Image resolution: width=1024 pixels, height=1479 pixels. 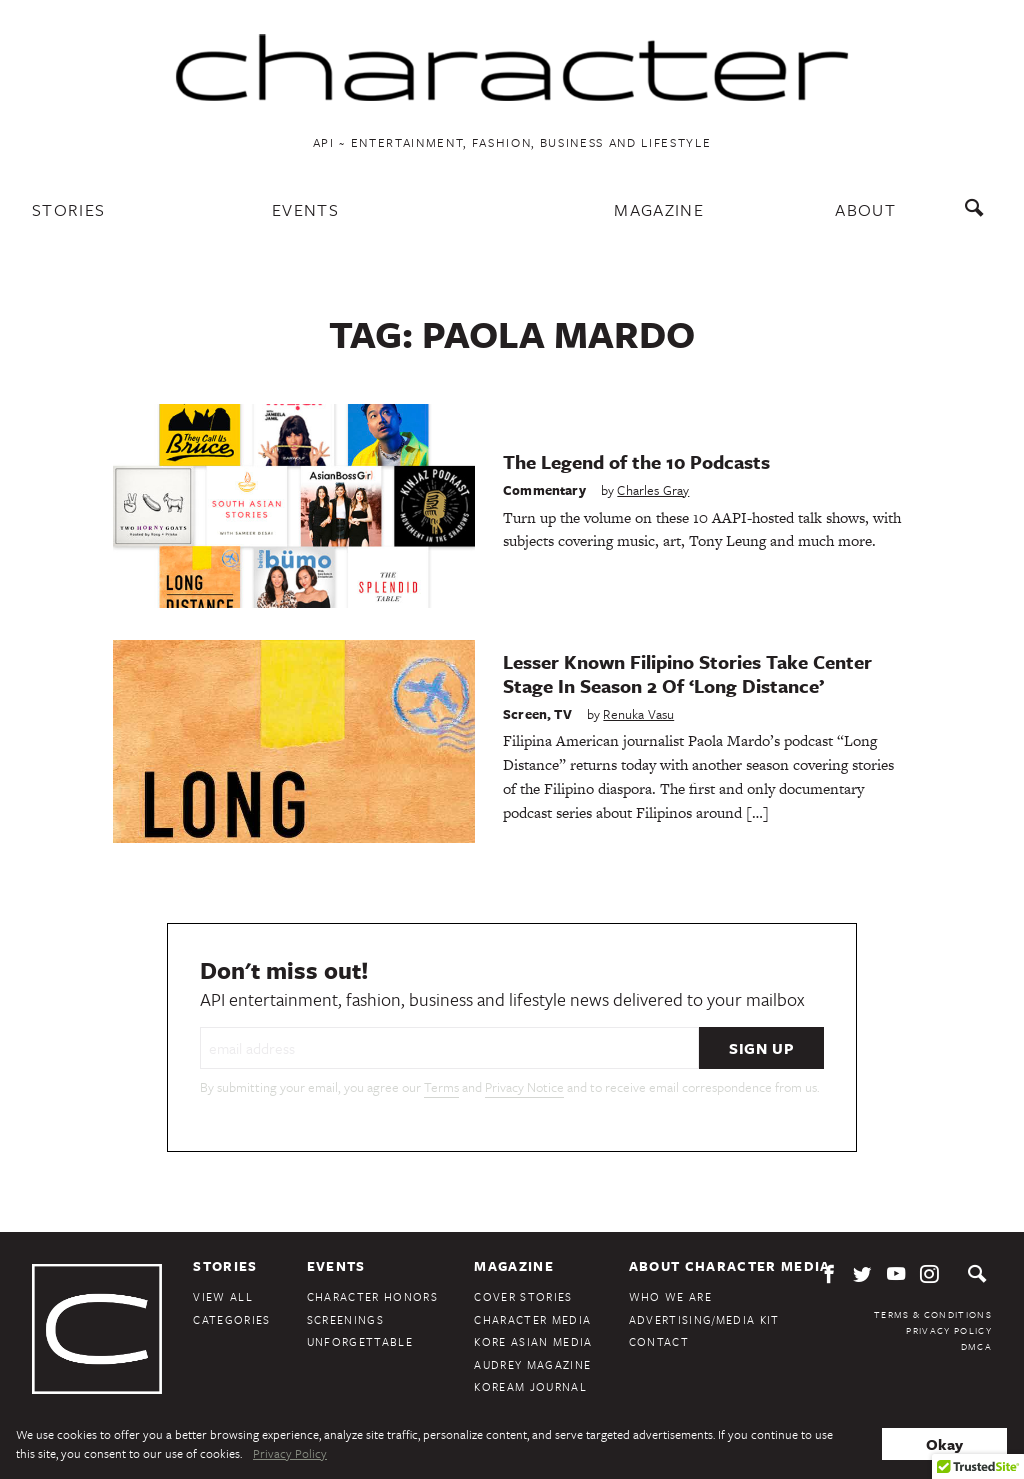 I want to click on Screenings, so click(x=345, y=1319).